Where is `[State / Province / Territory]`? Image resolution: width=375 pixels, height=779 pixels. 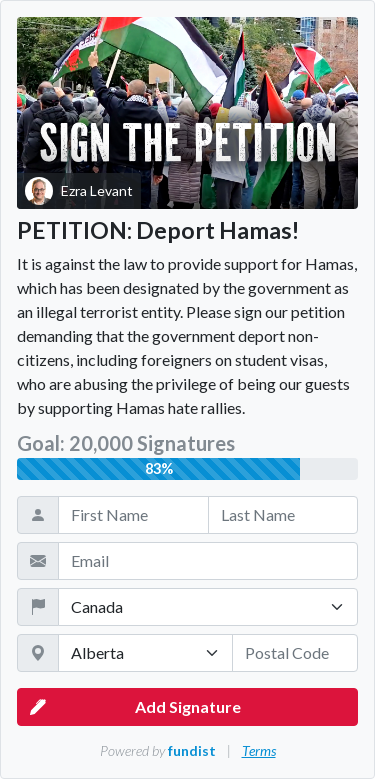
[State / Province / Territory] is located at coordinates (145, 653).